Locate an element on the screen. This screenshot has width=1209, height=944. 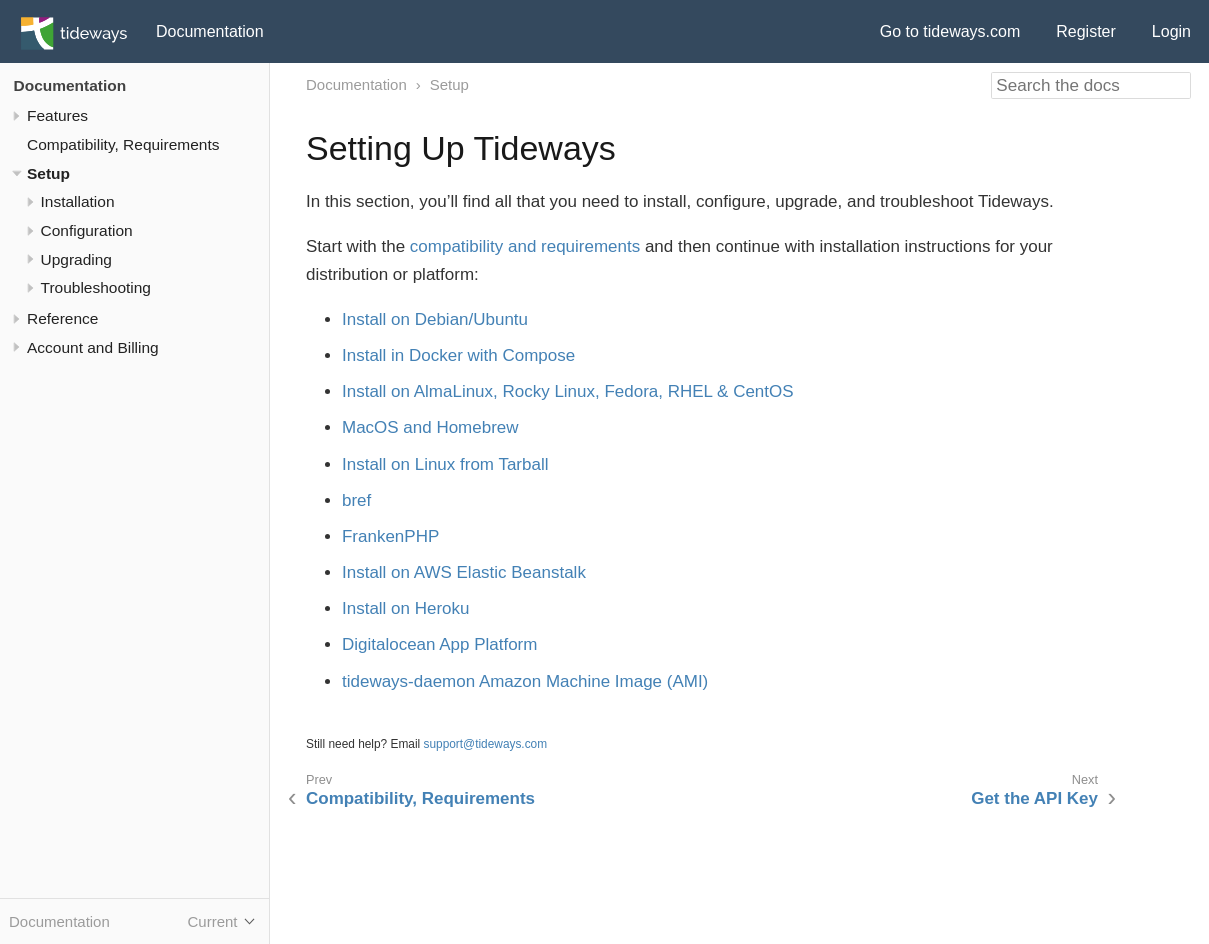
Install on Debian/Ubuntu is located at coordinates (435, 319).